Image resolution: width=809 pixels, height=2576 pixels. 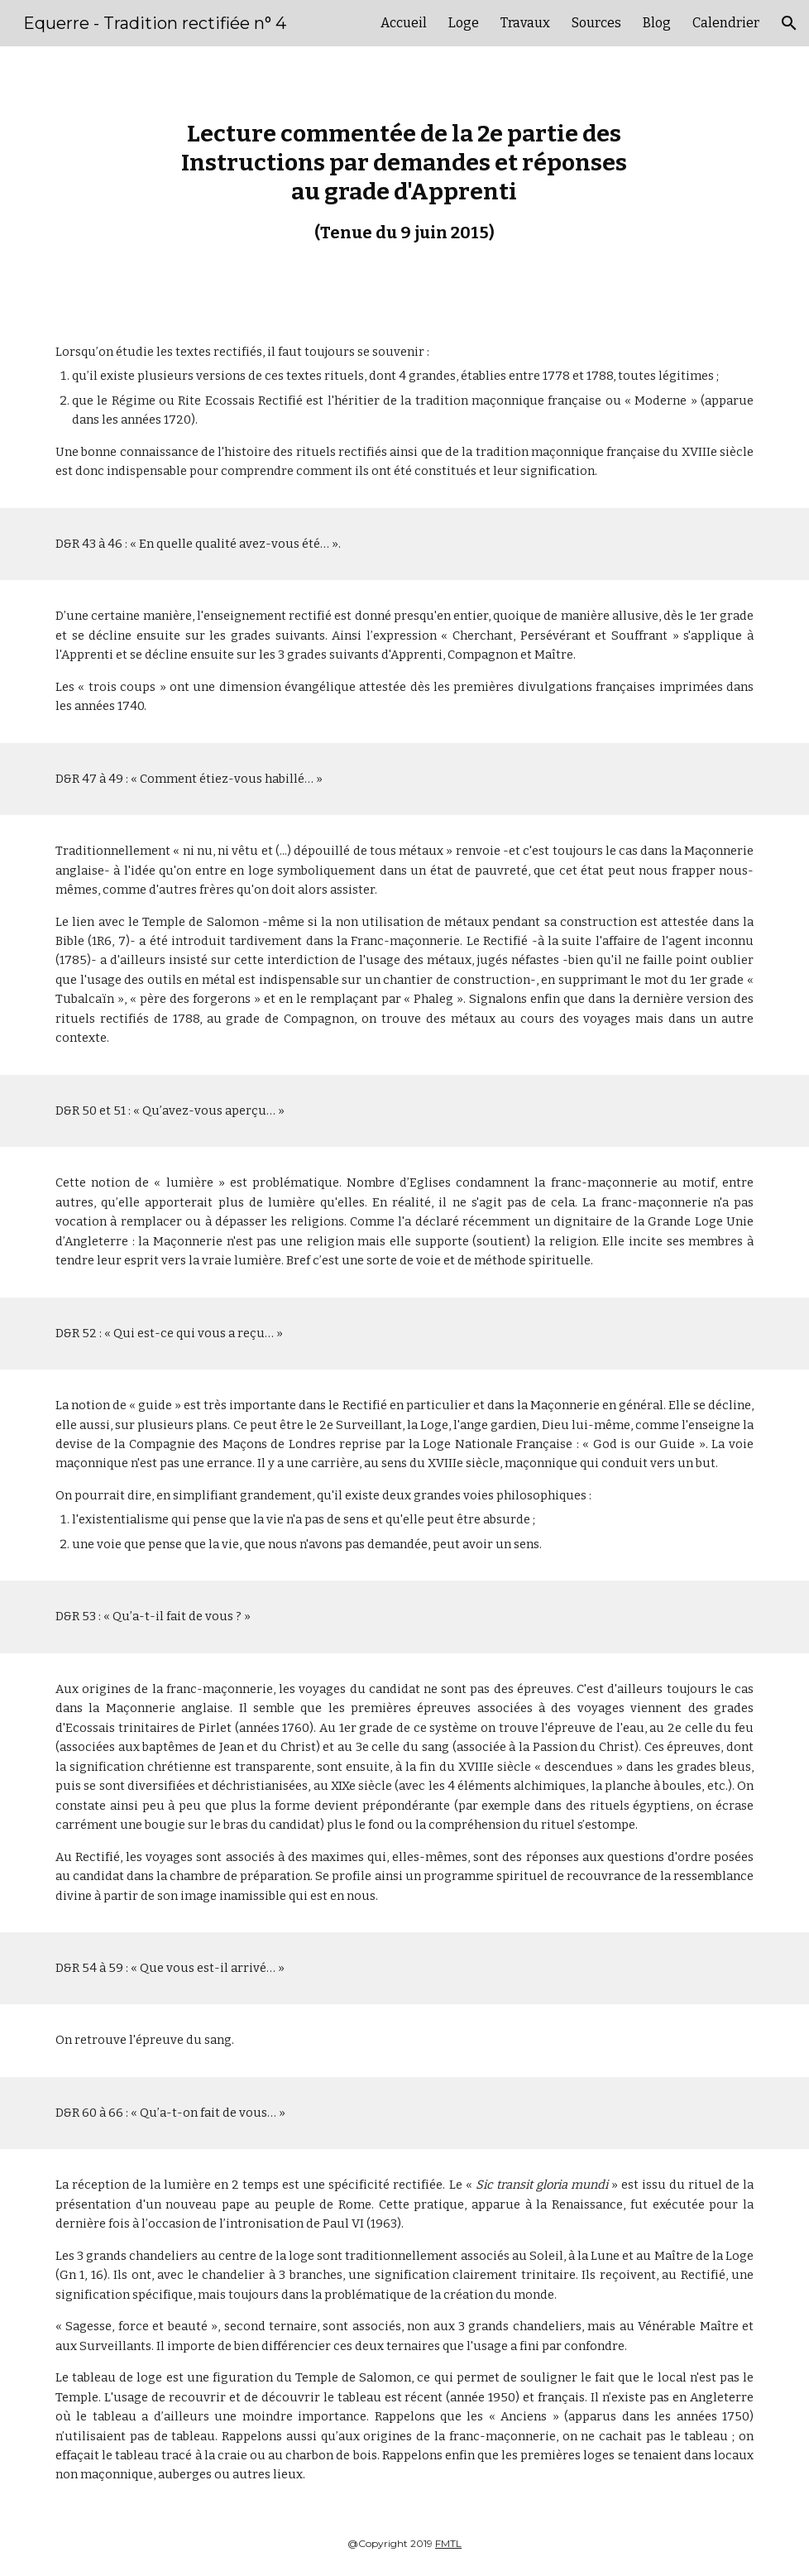 What do you see at coordinates (657, 23) in the screenshot?
I see `Blog [link]` at bounding box center [657, 23].